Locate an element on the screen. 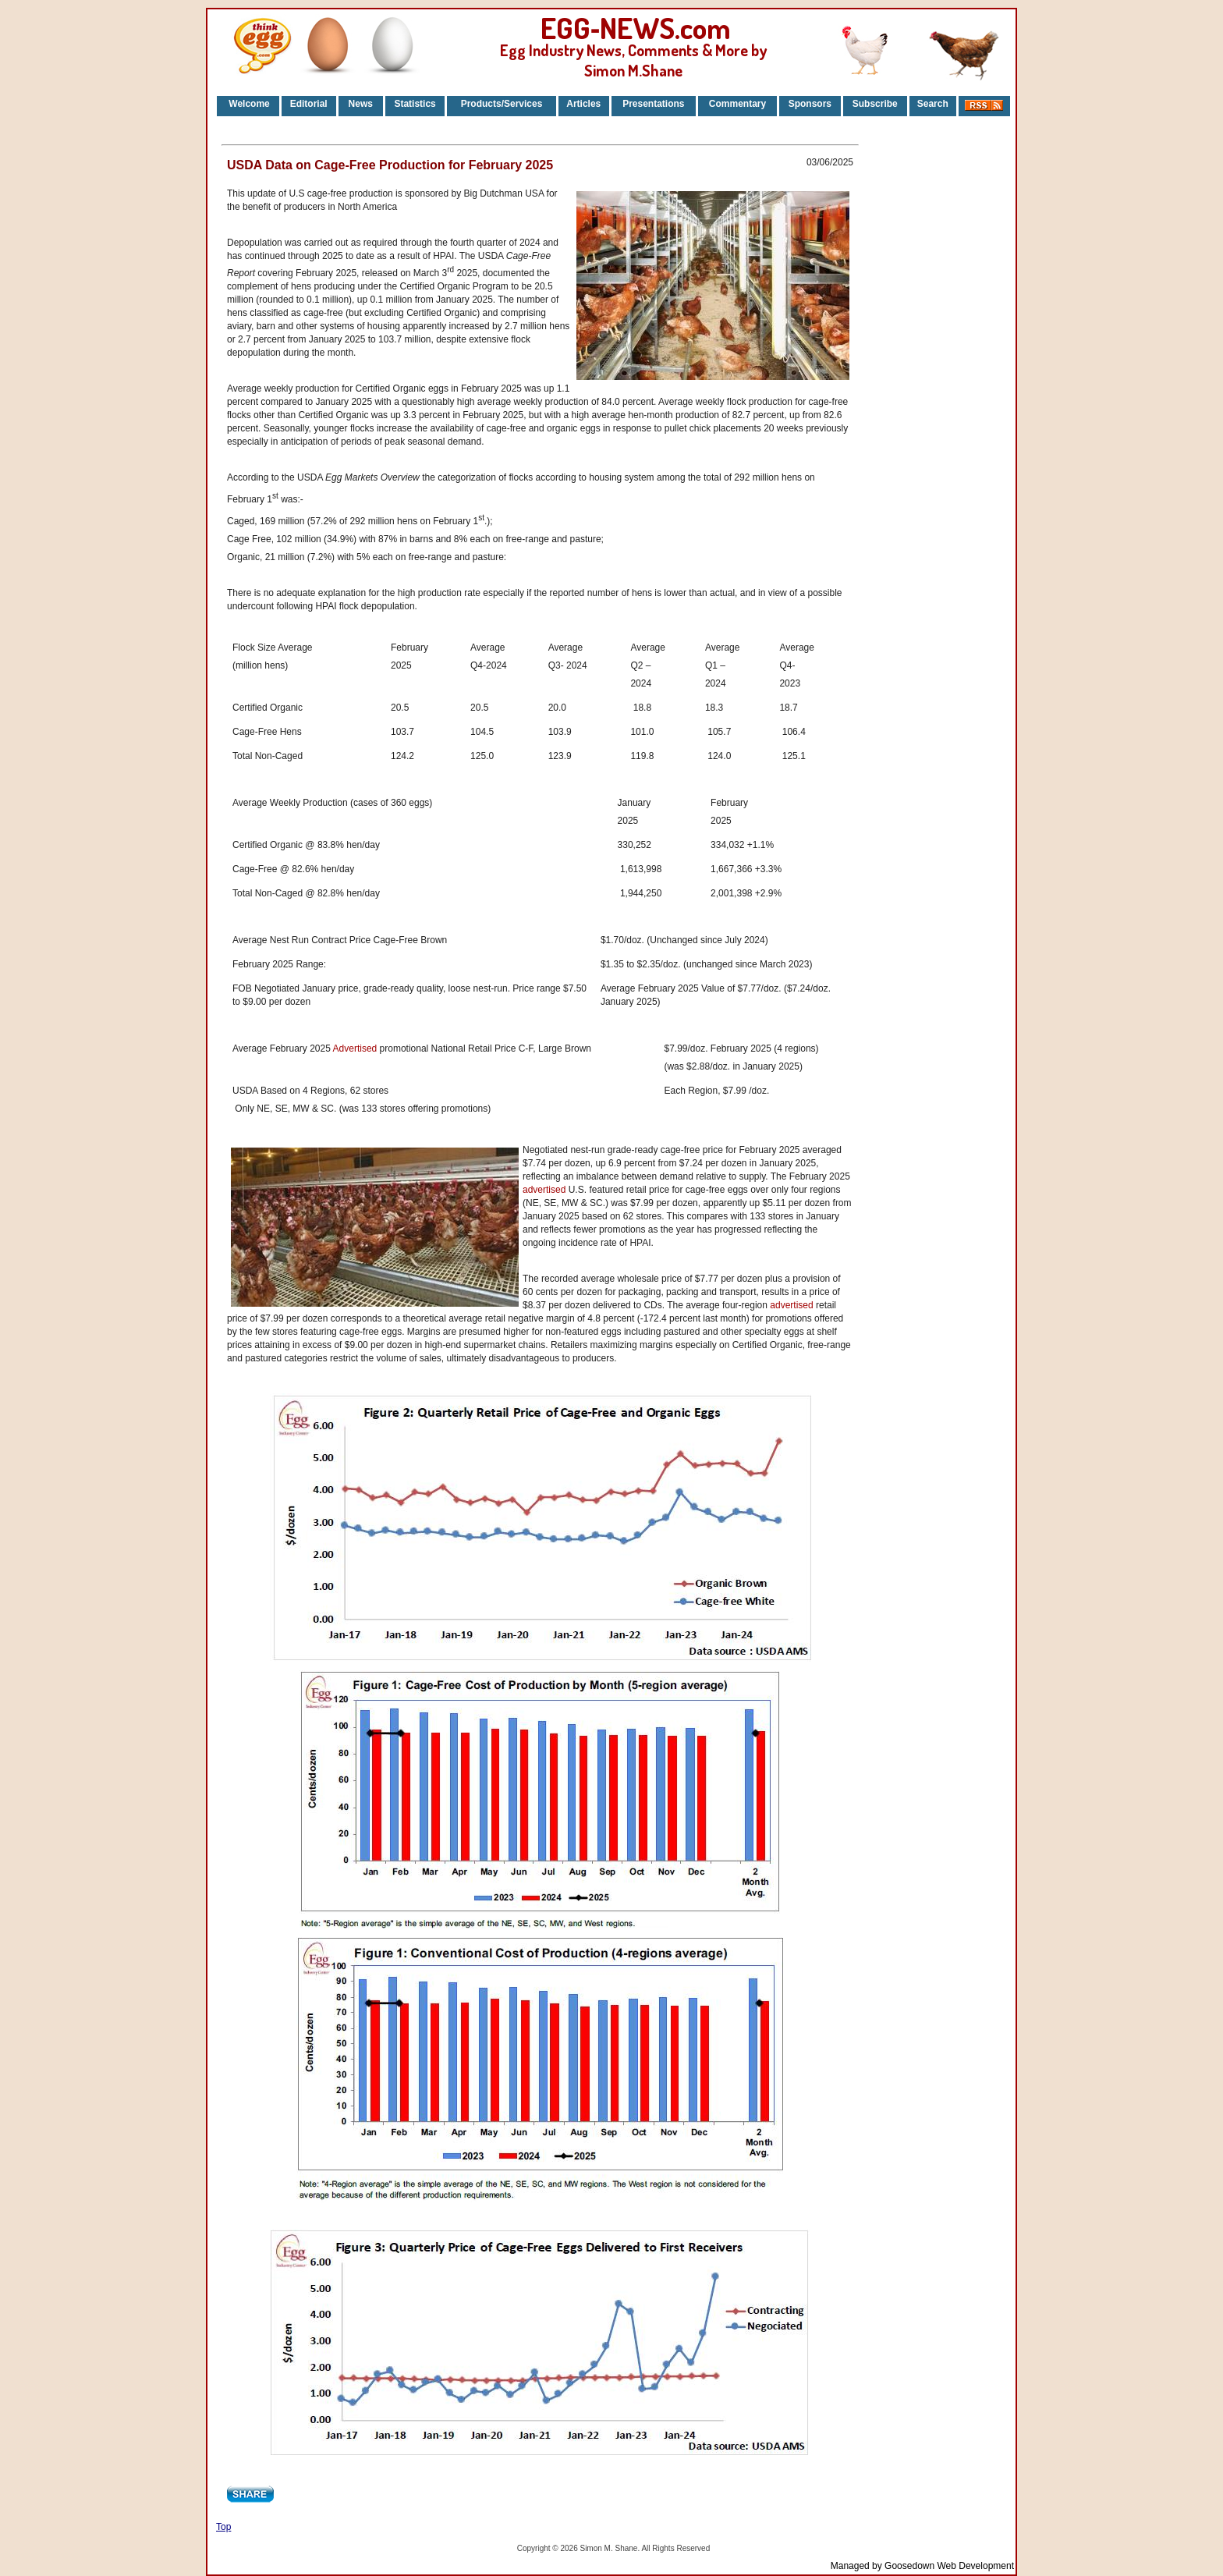 The width and height of the screenshot is (1223, 2576). Sponsors is located at coordinates (810, 103).